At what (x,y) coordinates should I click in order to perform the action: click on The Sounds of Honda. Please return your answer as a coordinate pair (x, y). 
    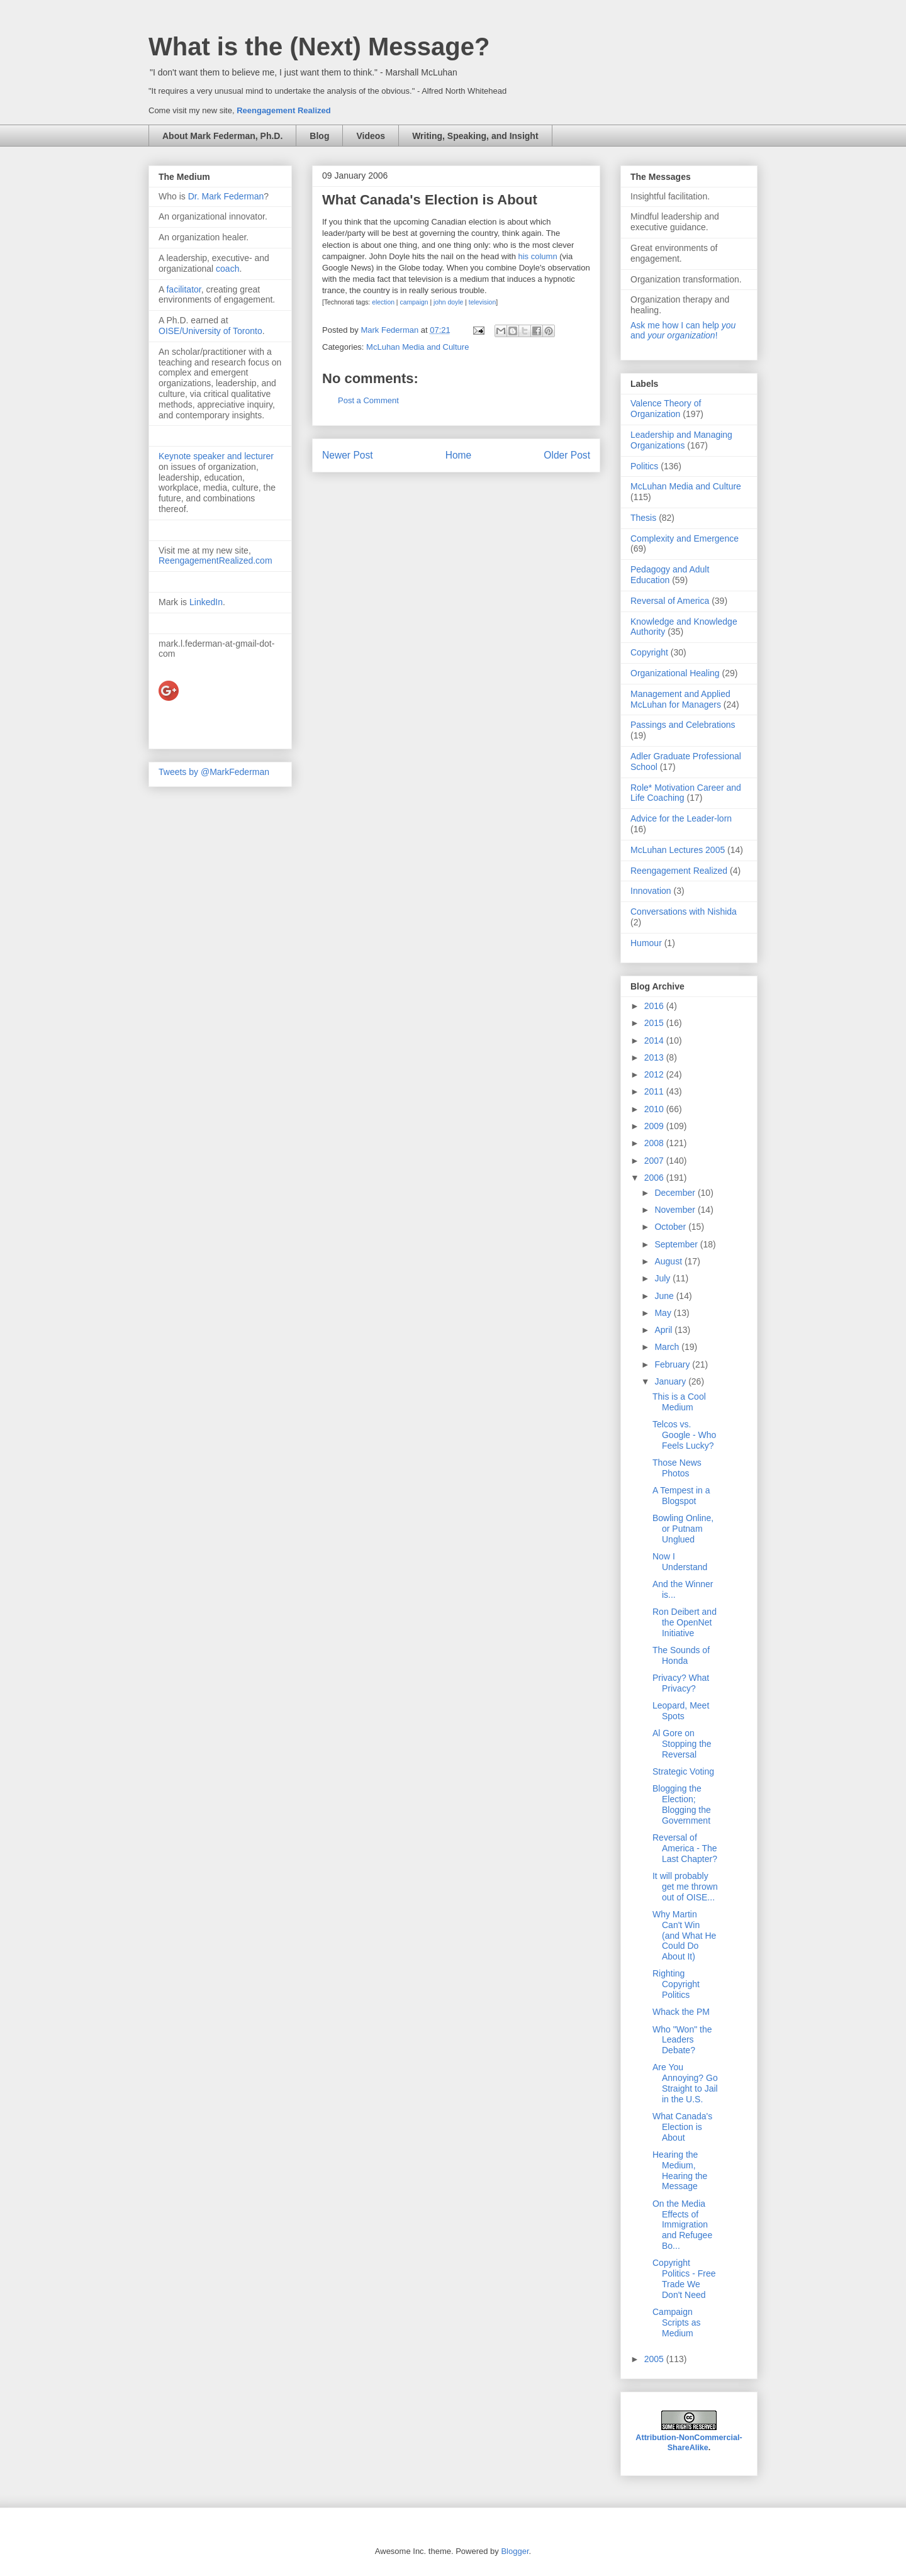
    Looking at the image, I should click on (681, 1655).